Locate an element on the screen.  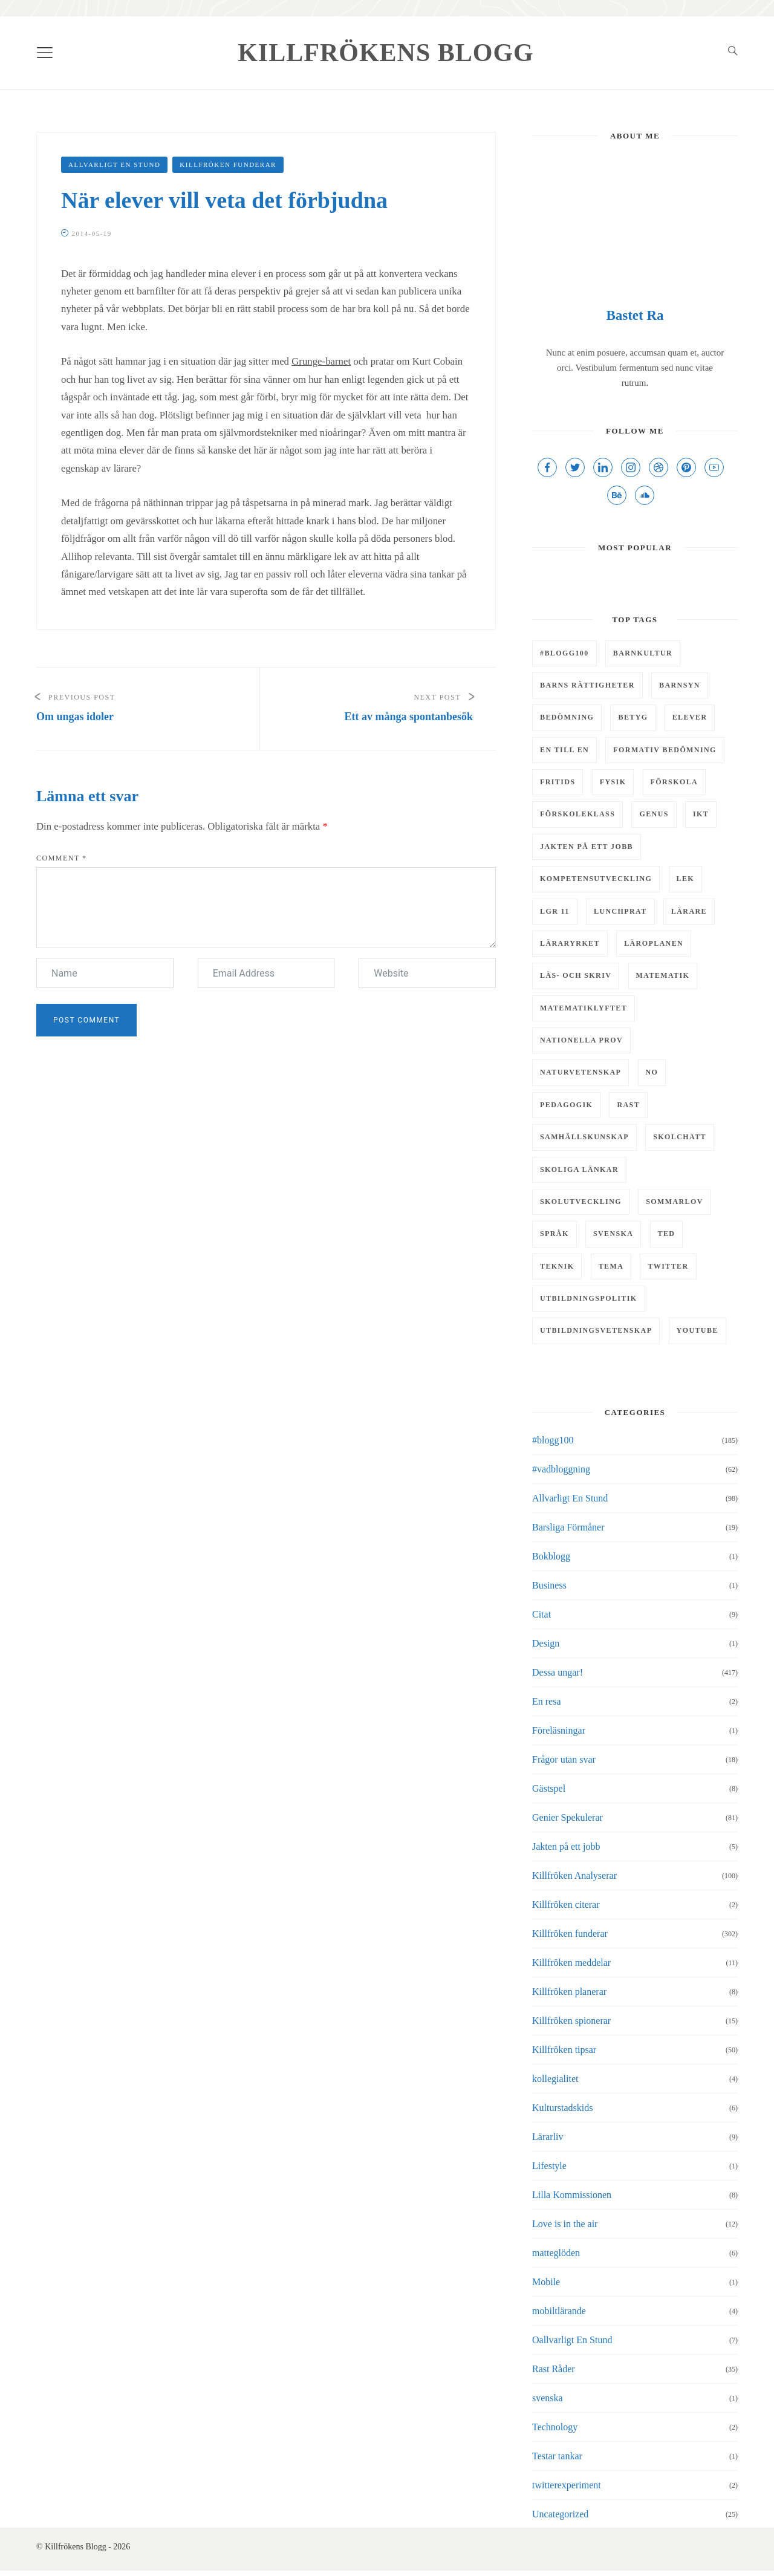
kollegialitet is located at coordinates (555, 2078).